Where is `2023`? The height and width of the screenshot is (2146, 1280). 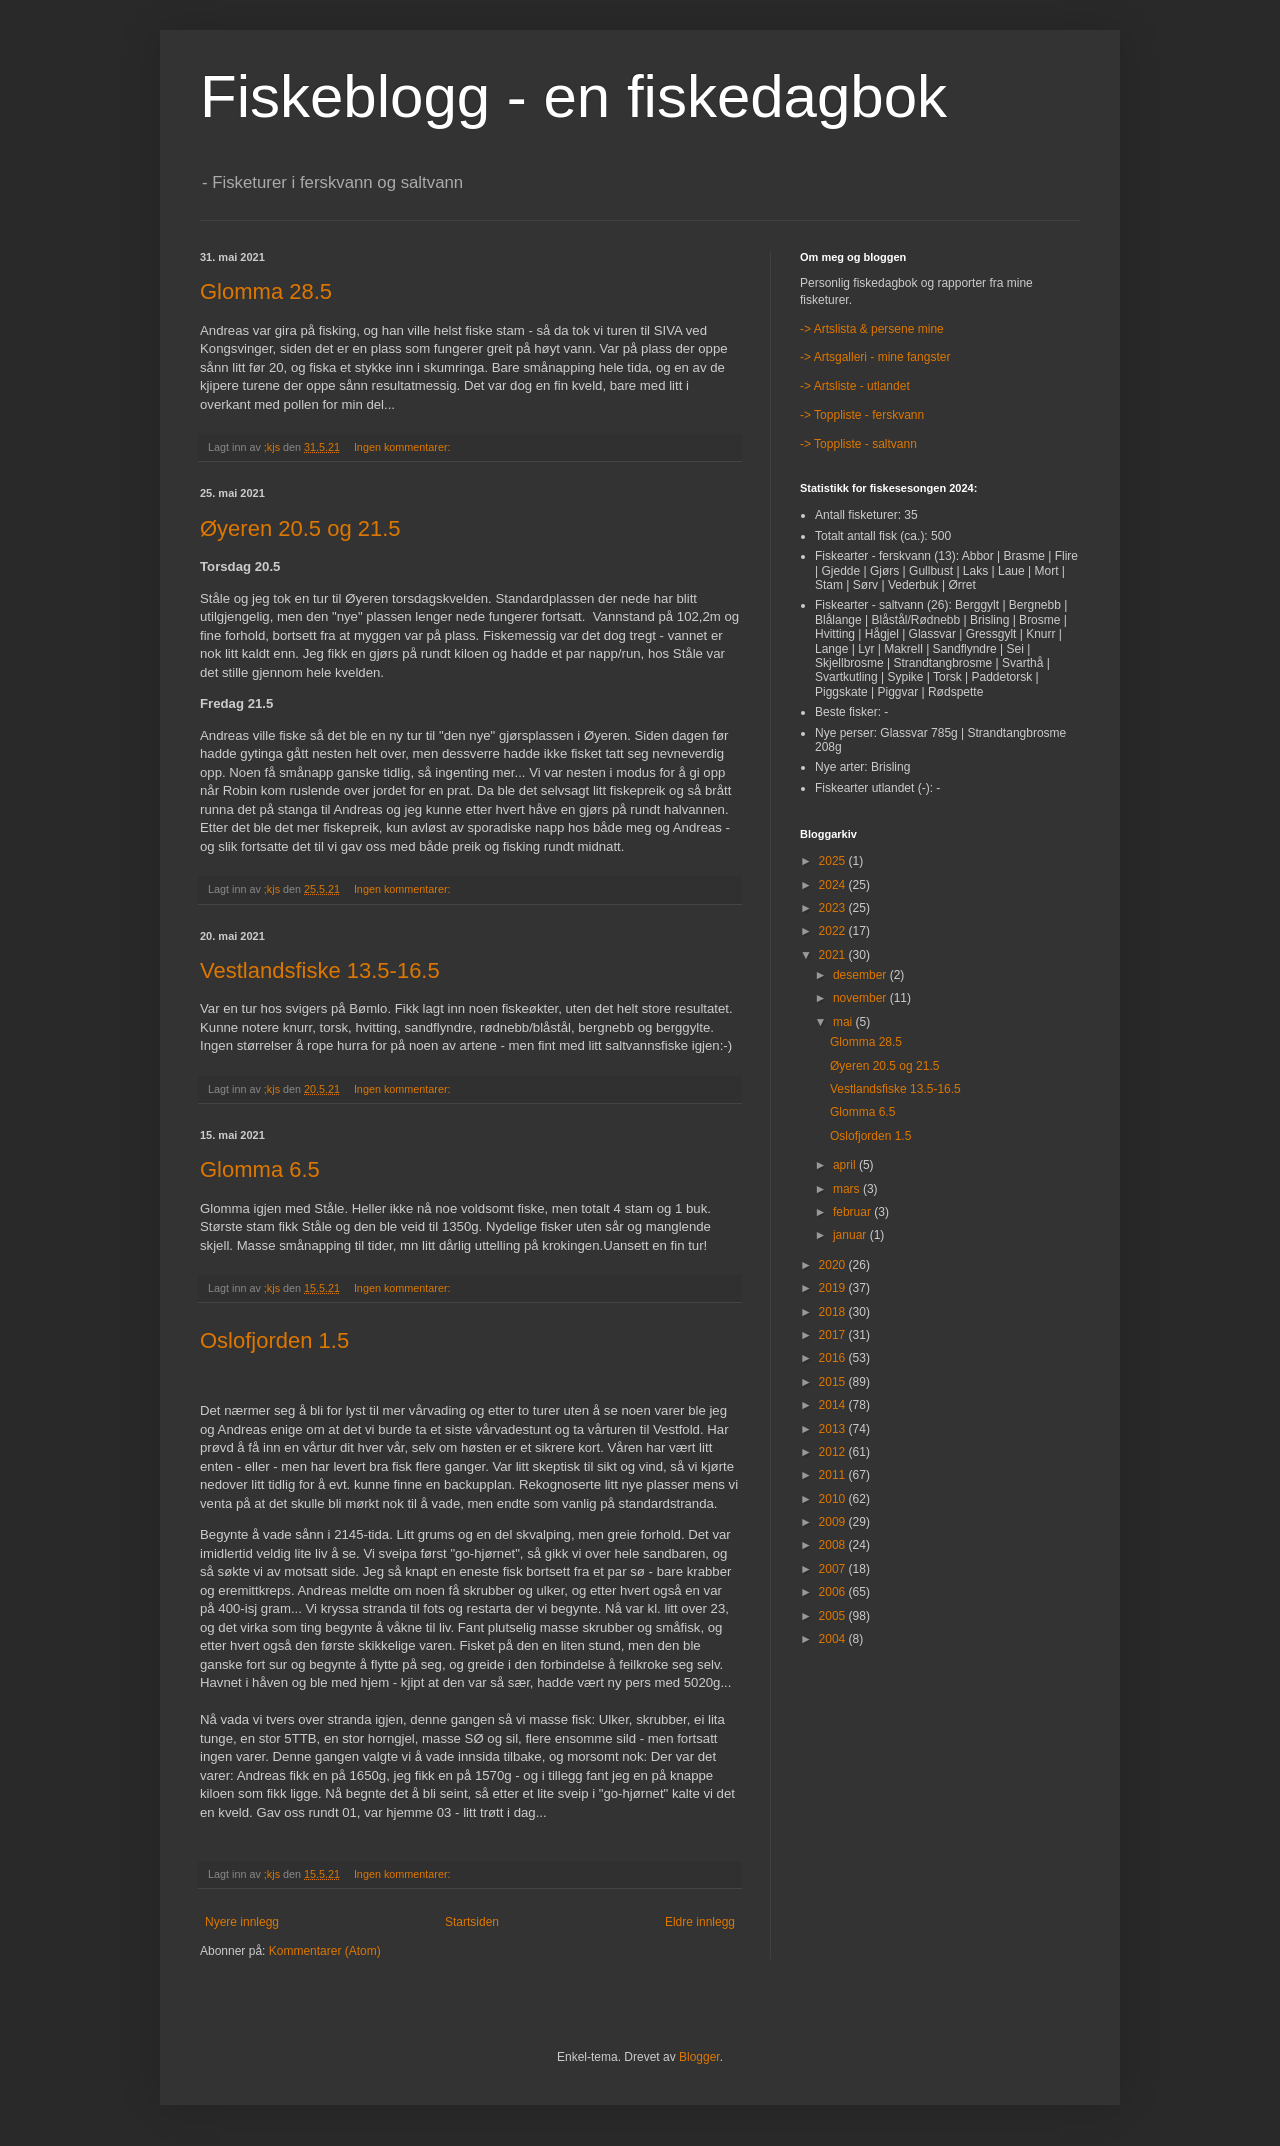
2023 is located at coordinates (834, 908).